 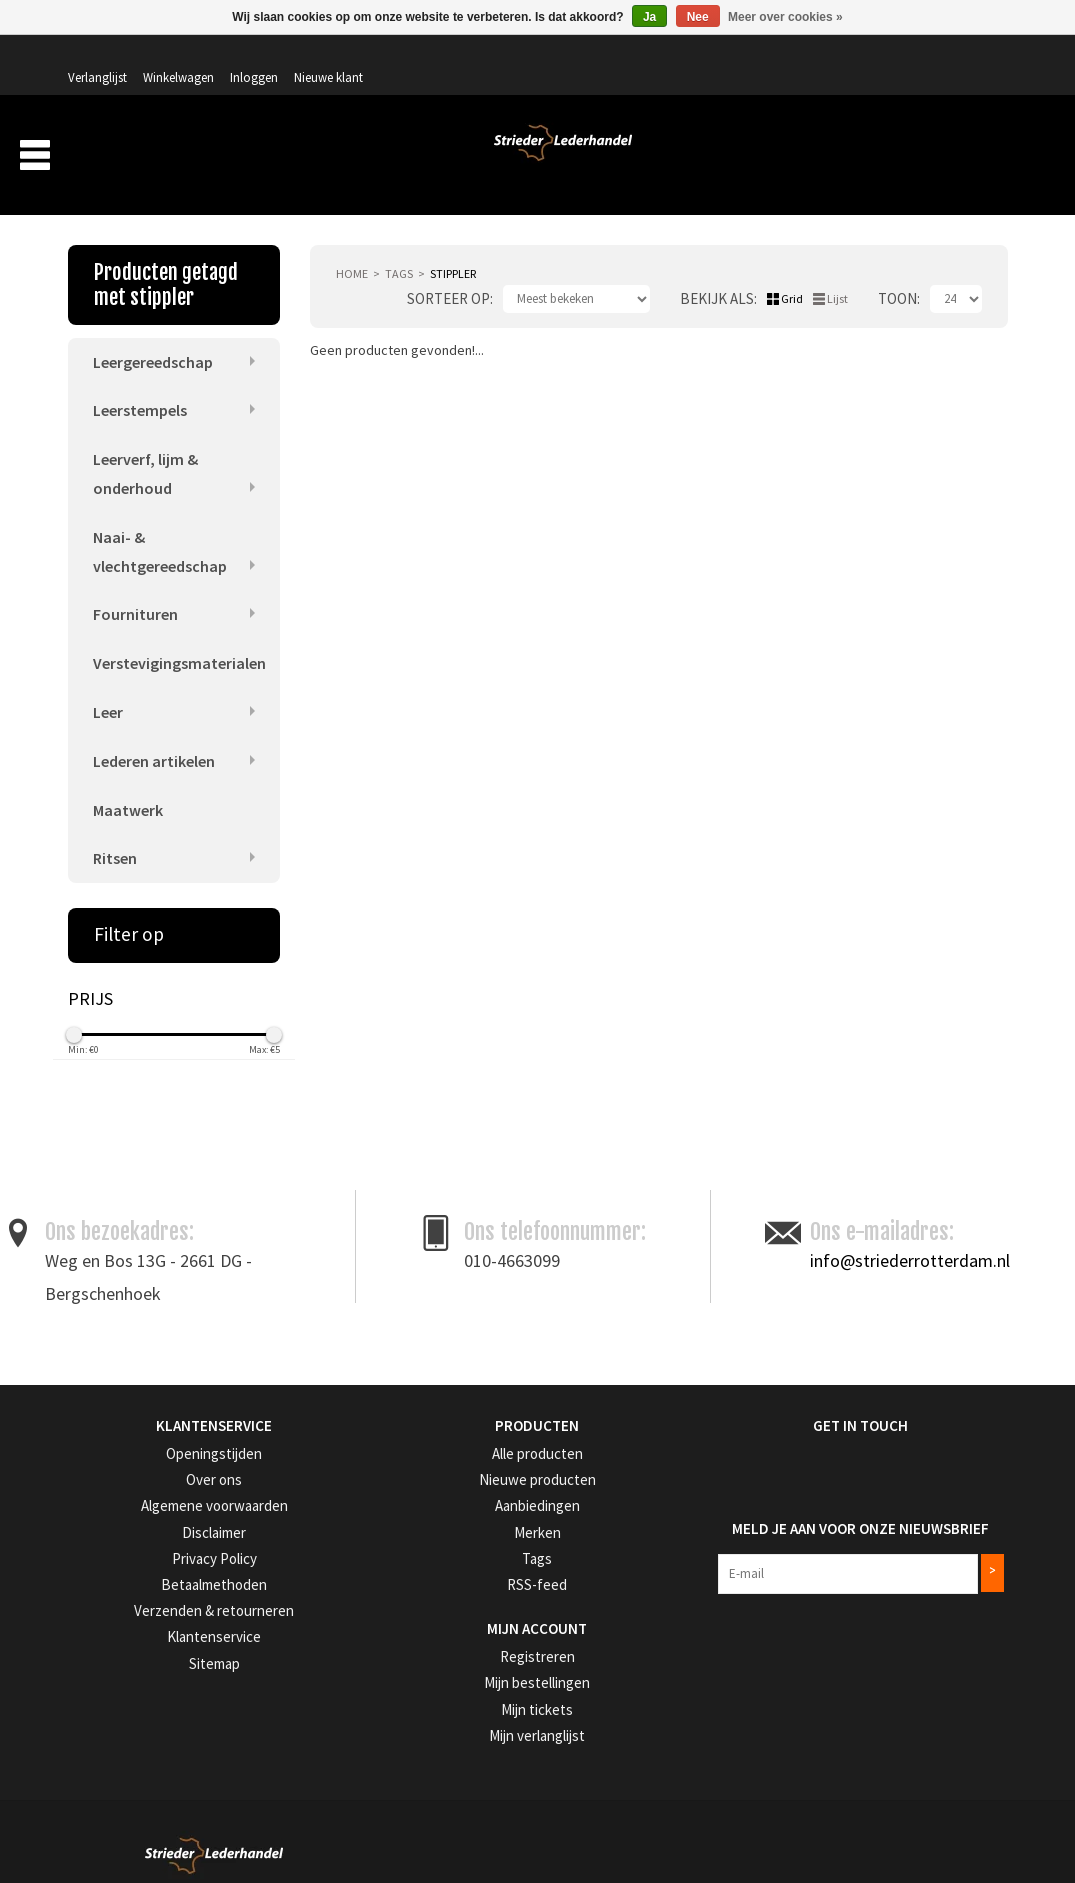 What do you see at coordinates (910, 1242) in the screenshot?
I see `info@striederrotterdam.nl` at bounding box center [910, 1242].